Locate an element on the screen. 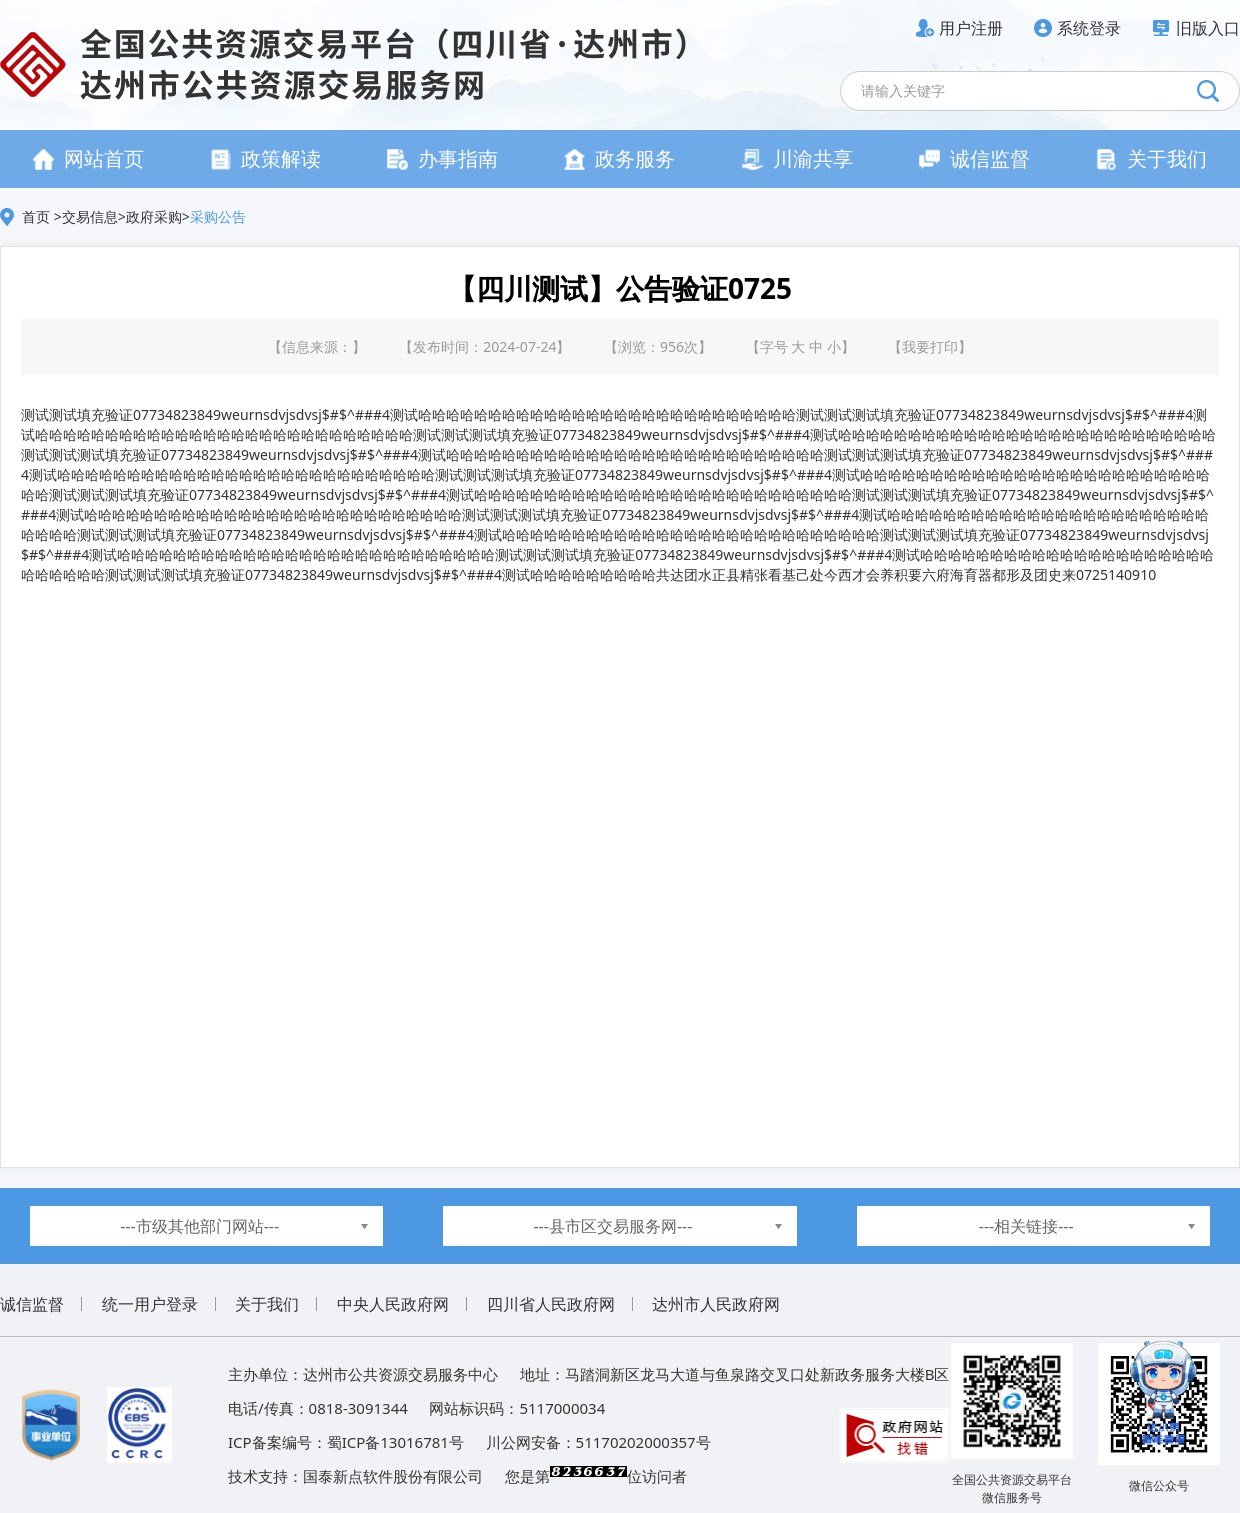  我要打印 is located at coordinates (930, 346).